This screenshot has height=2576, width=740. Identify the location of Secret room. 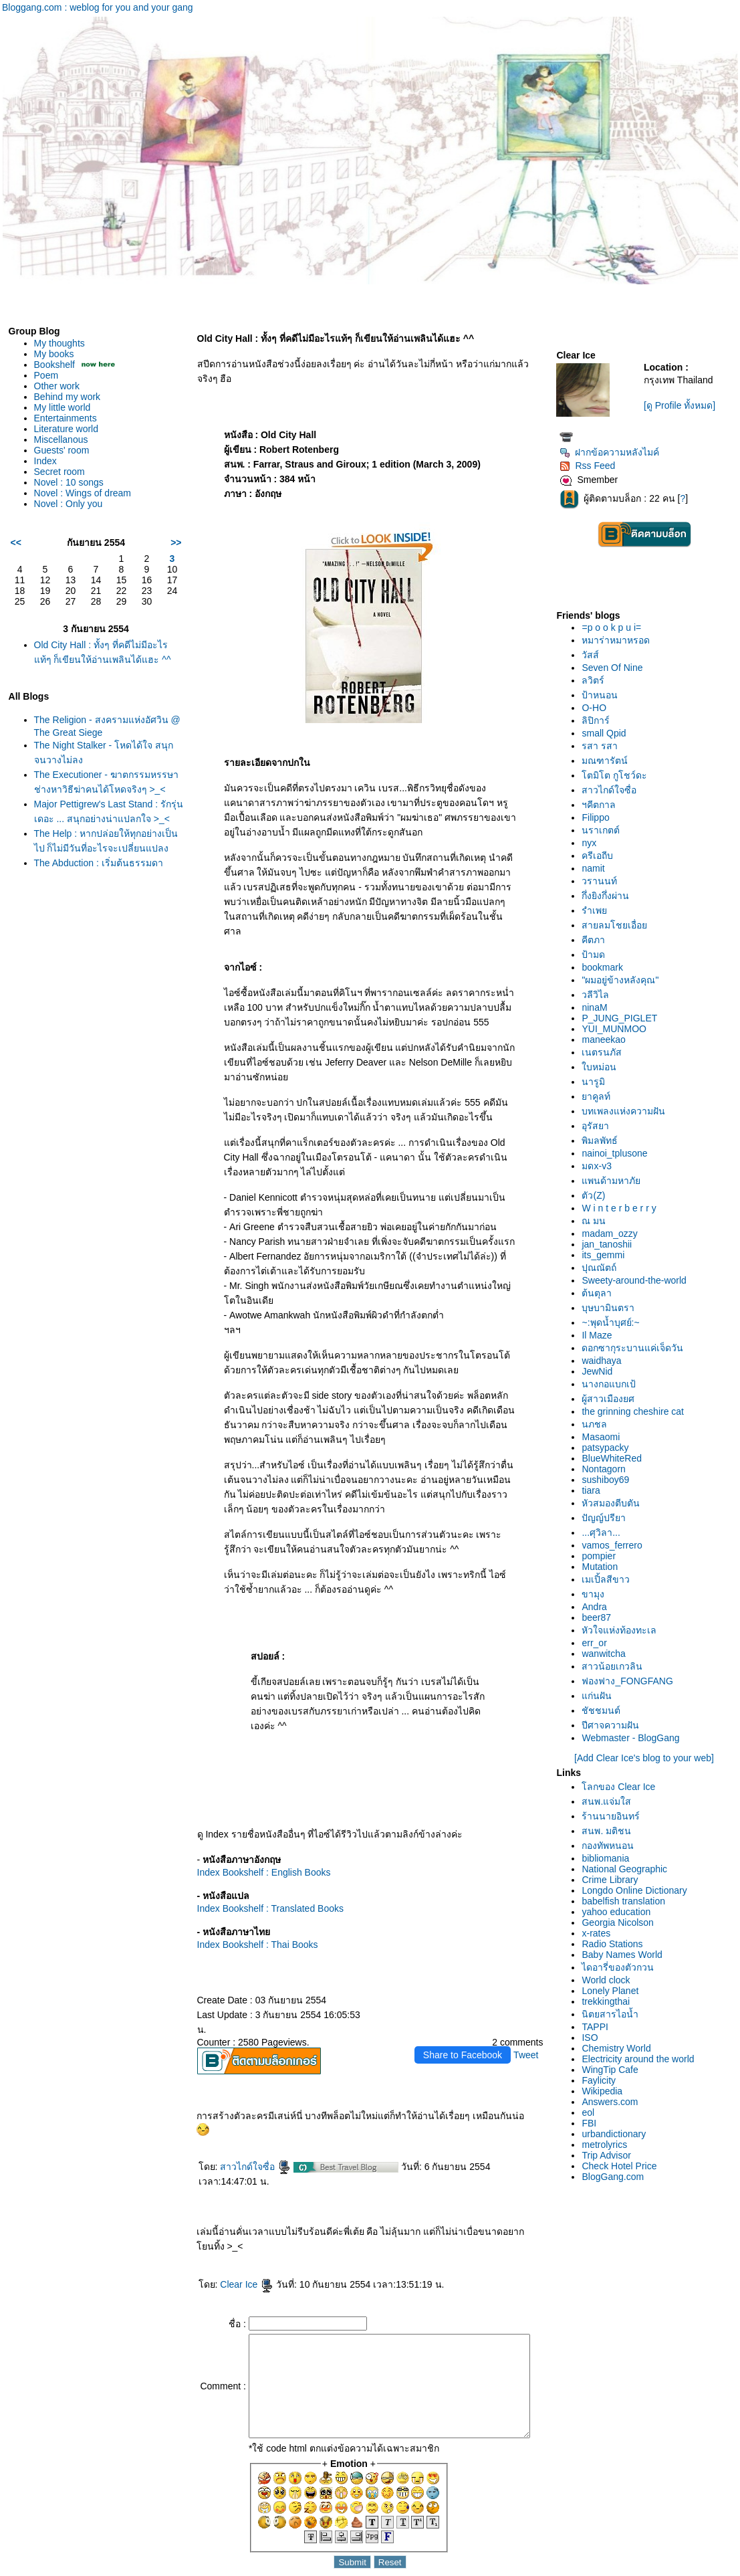
(59, 471).